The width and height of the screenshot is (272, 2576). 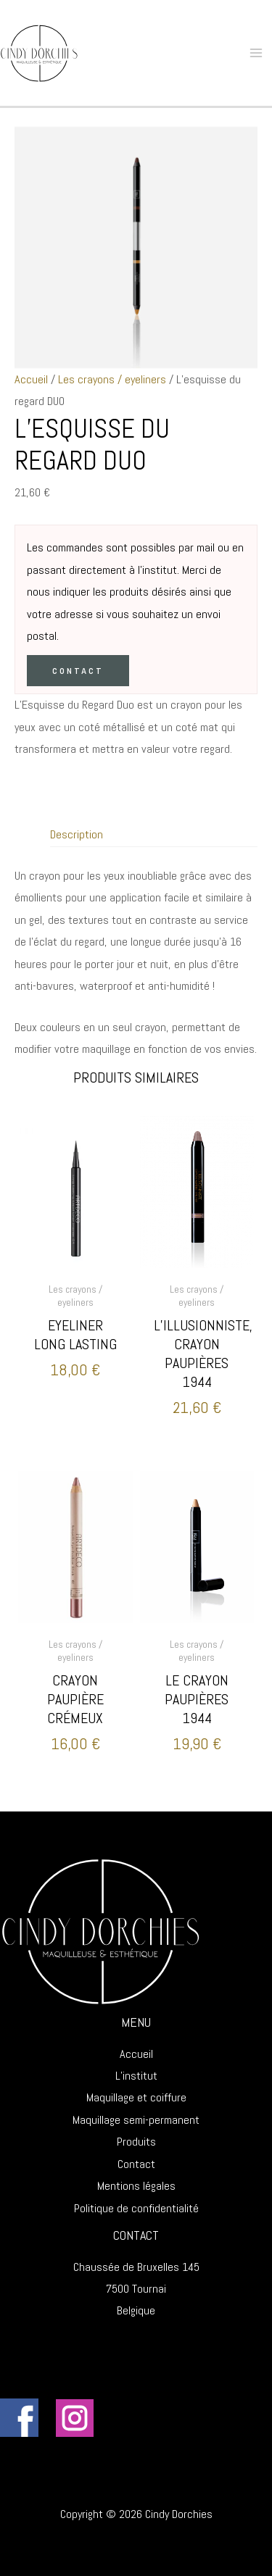 What do you see at coordinates (136, 2141) in the screenshot?
I see `Produits` at bounding box center [136, 2141].